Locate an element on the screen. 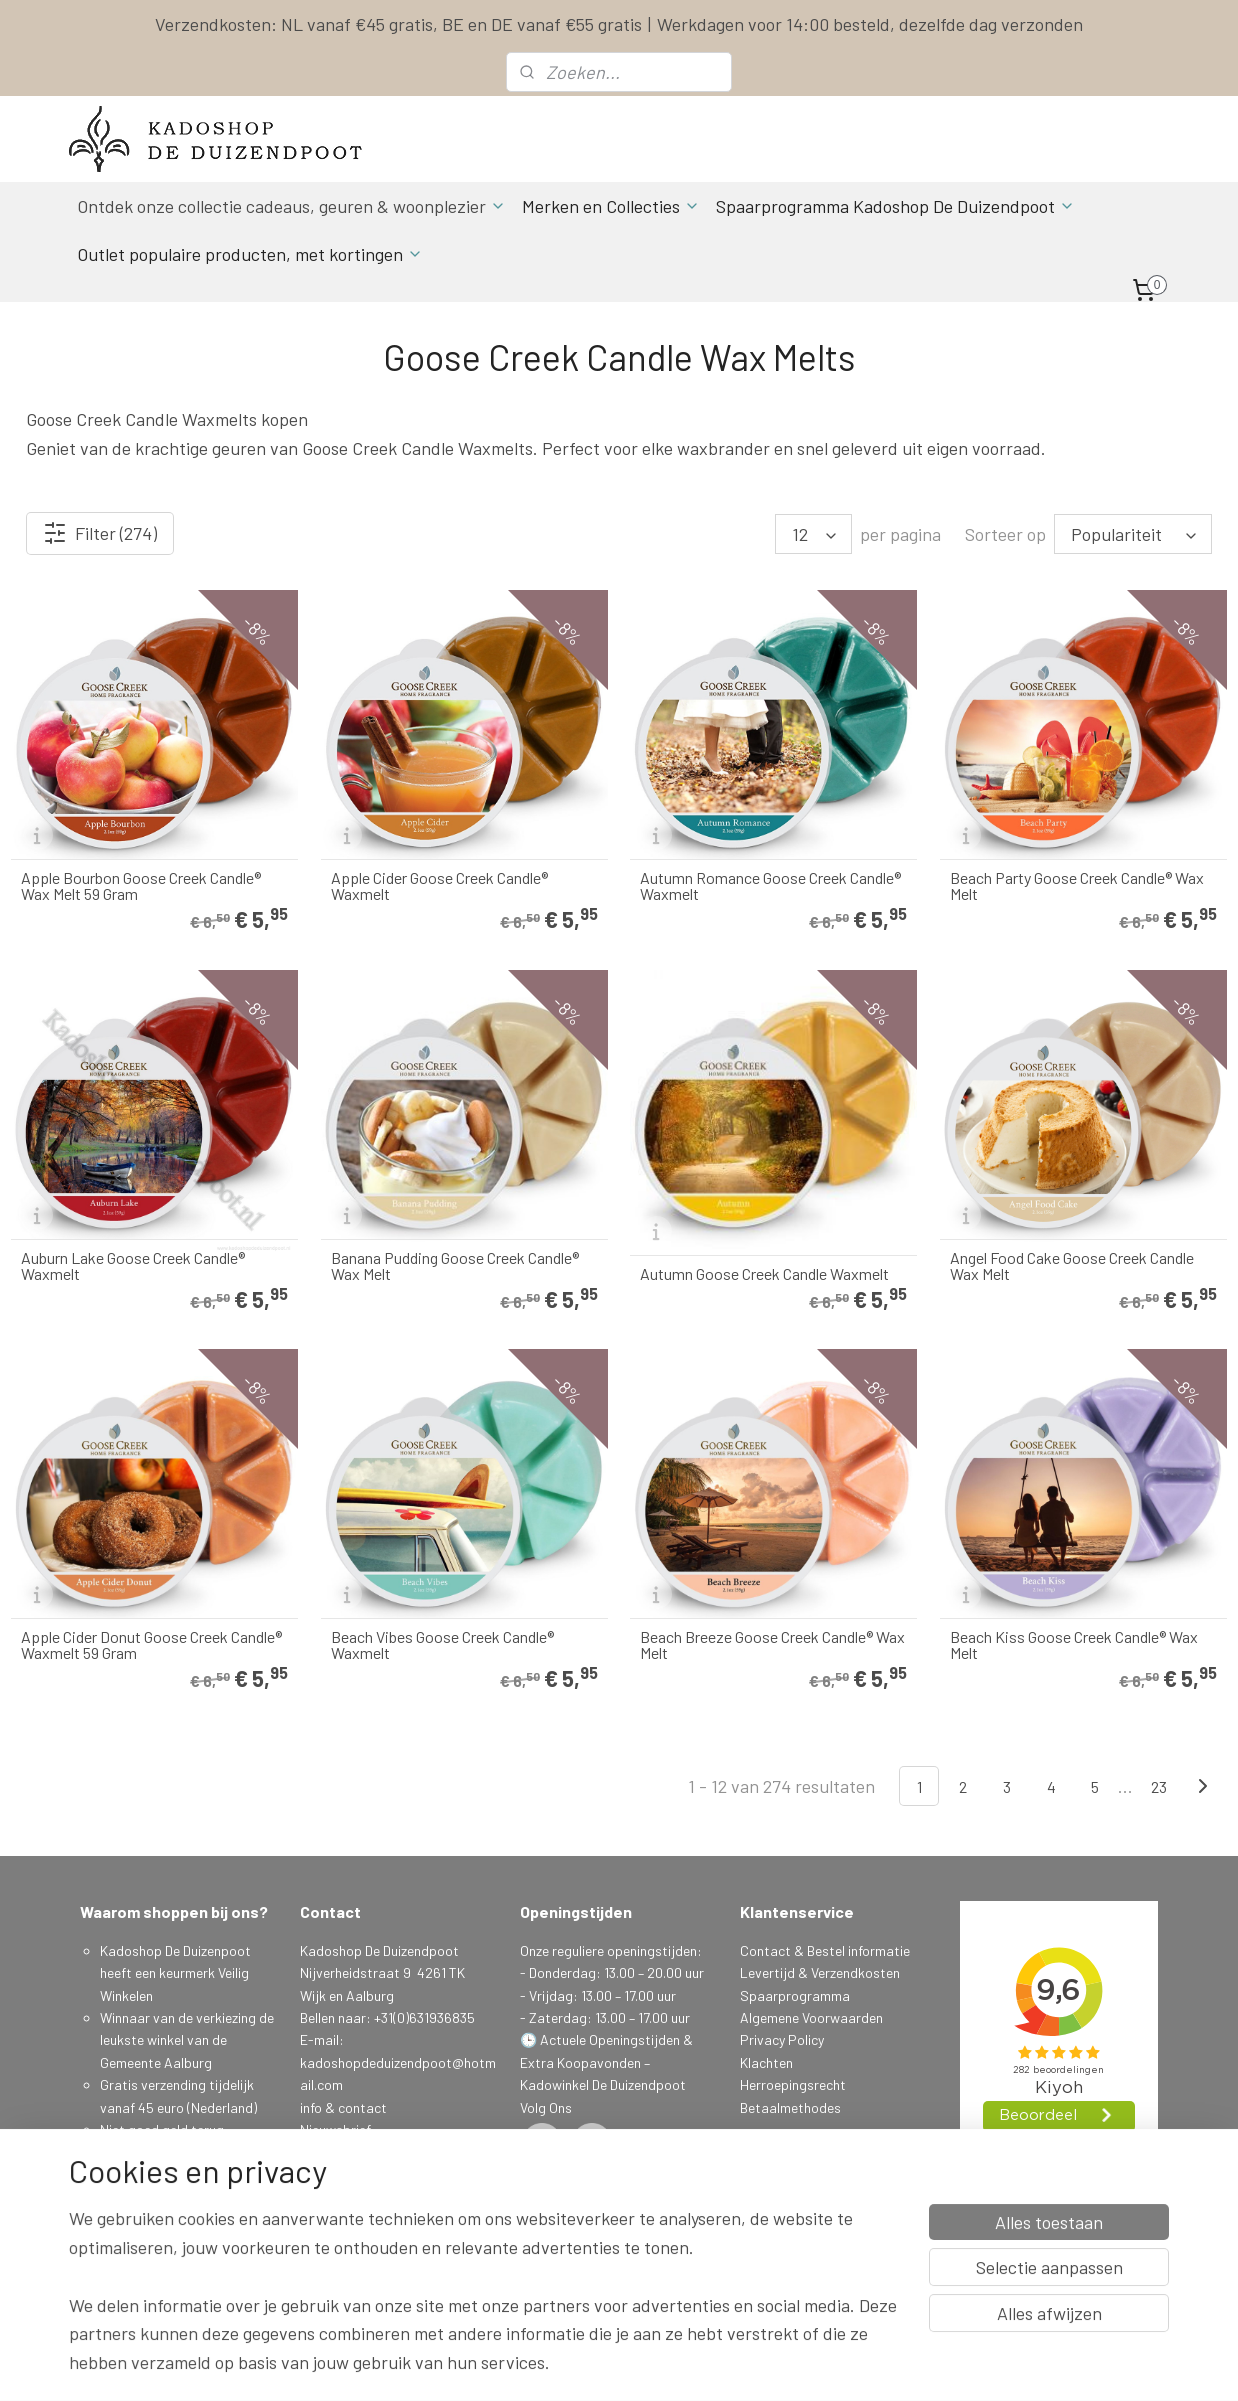  Spaarprogramma is located at coordinates (795, 1995).